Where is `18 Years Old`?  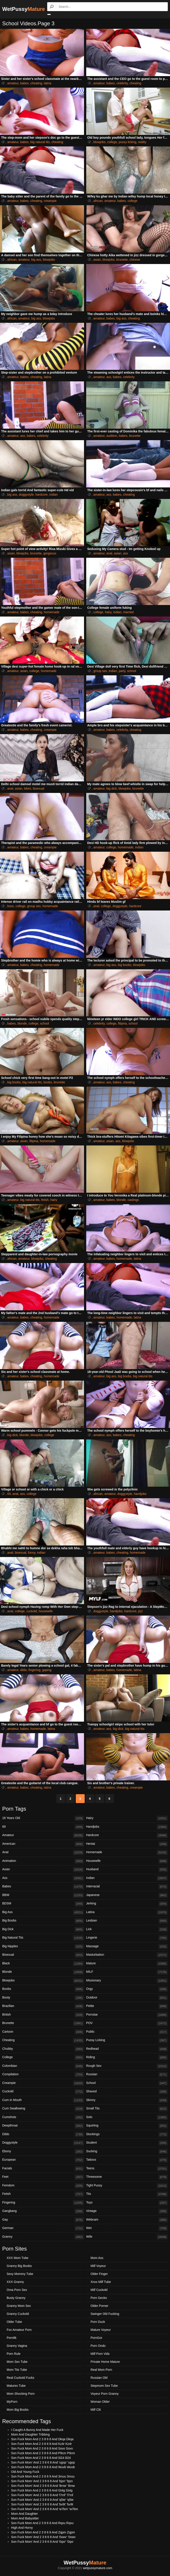
18 Years Old is located at coordinates (43, 1818).